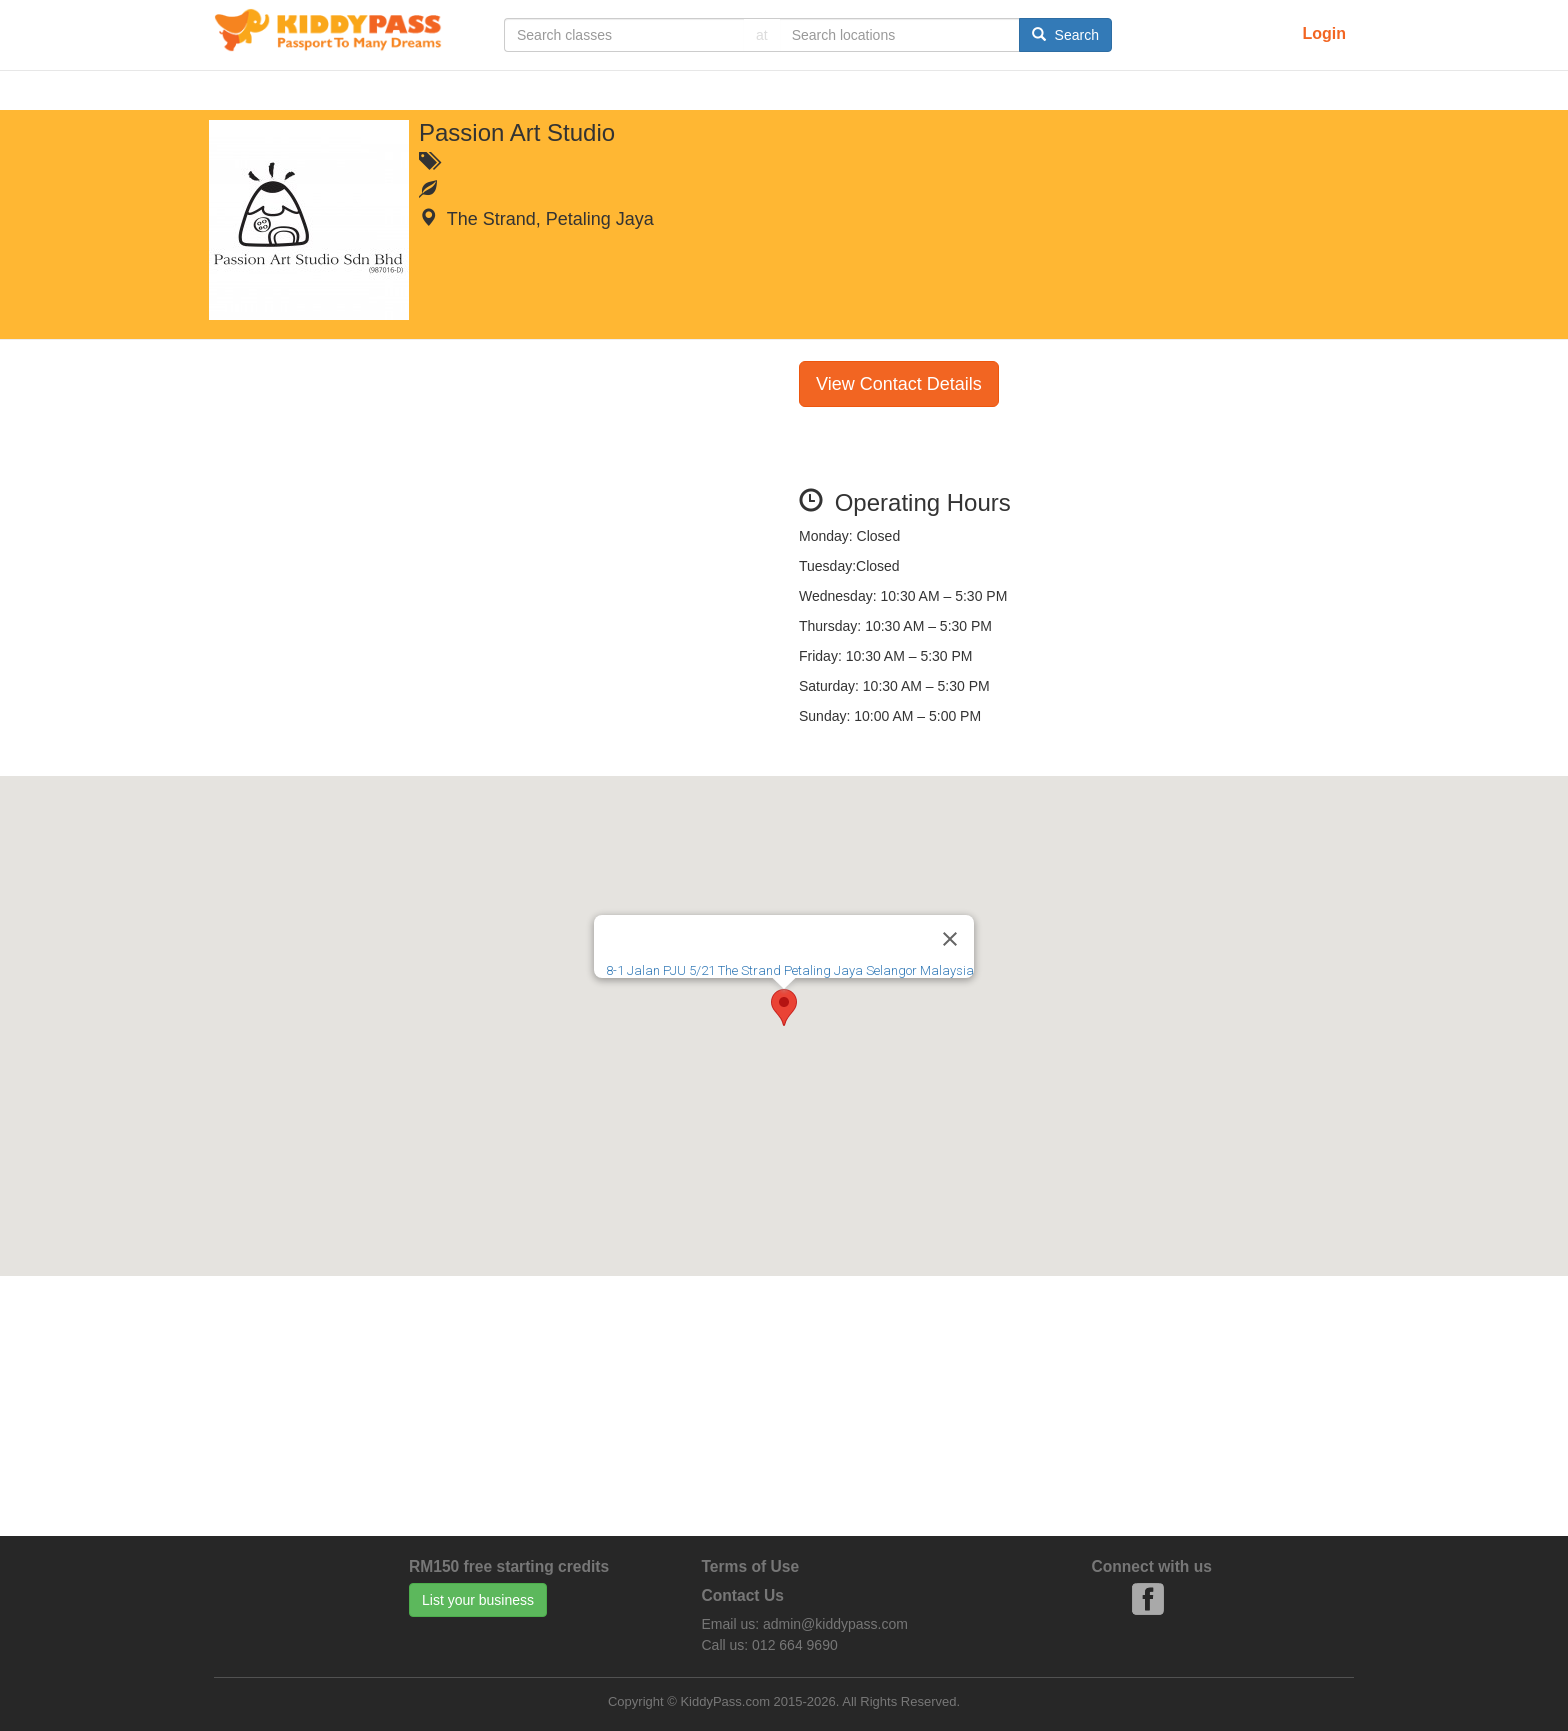 Image resolution: width=1568 pixels, height=1731 pixels. Describe the element at coordinates (1324, 33) in the screenshot. I see `Login` at that location.